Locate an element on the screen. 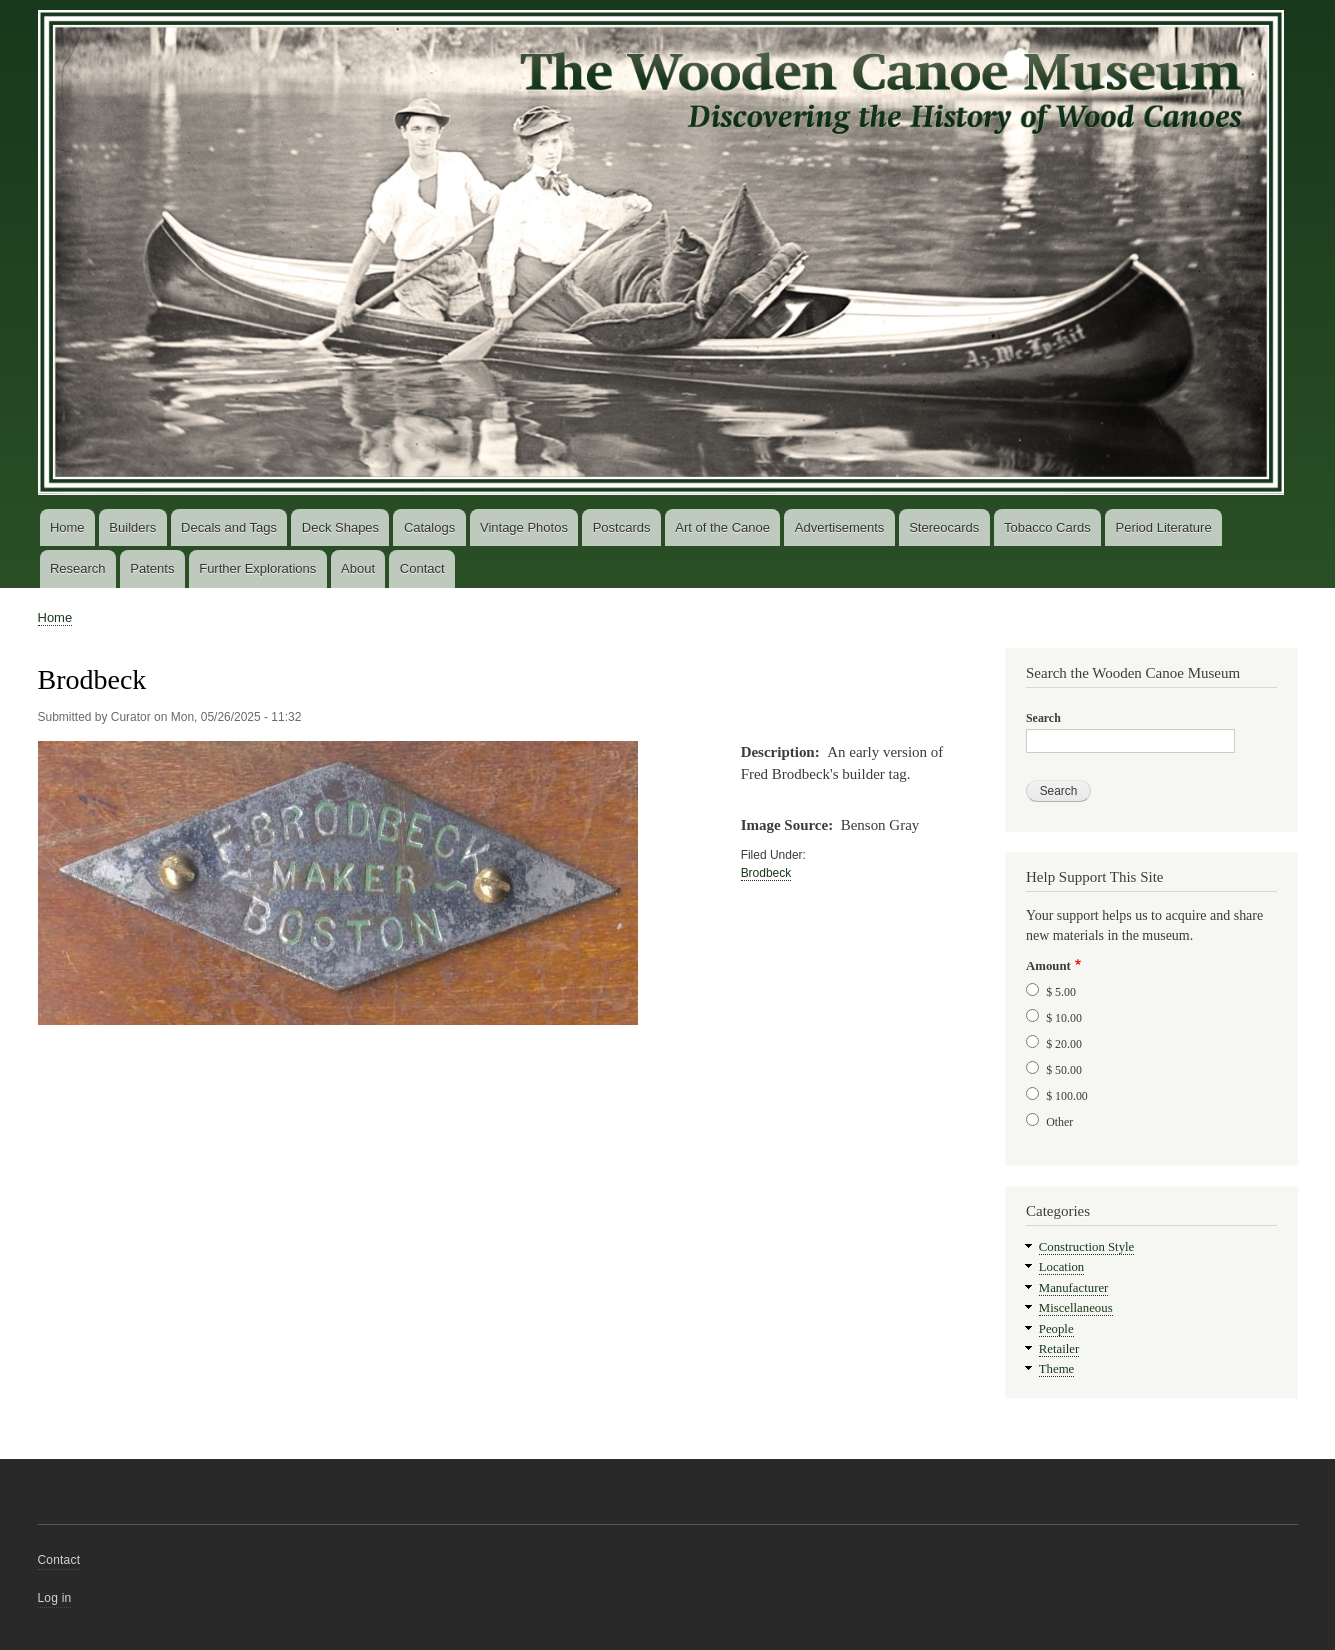 This screenshot has height=1650, width=1335. Brodbeck is located at coordinates (766, 873).